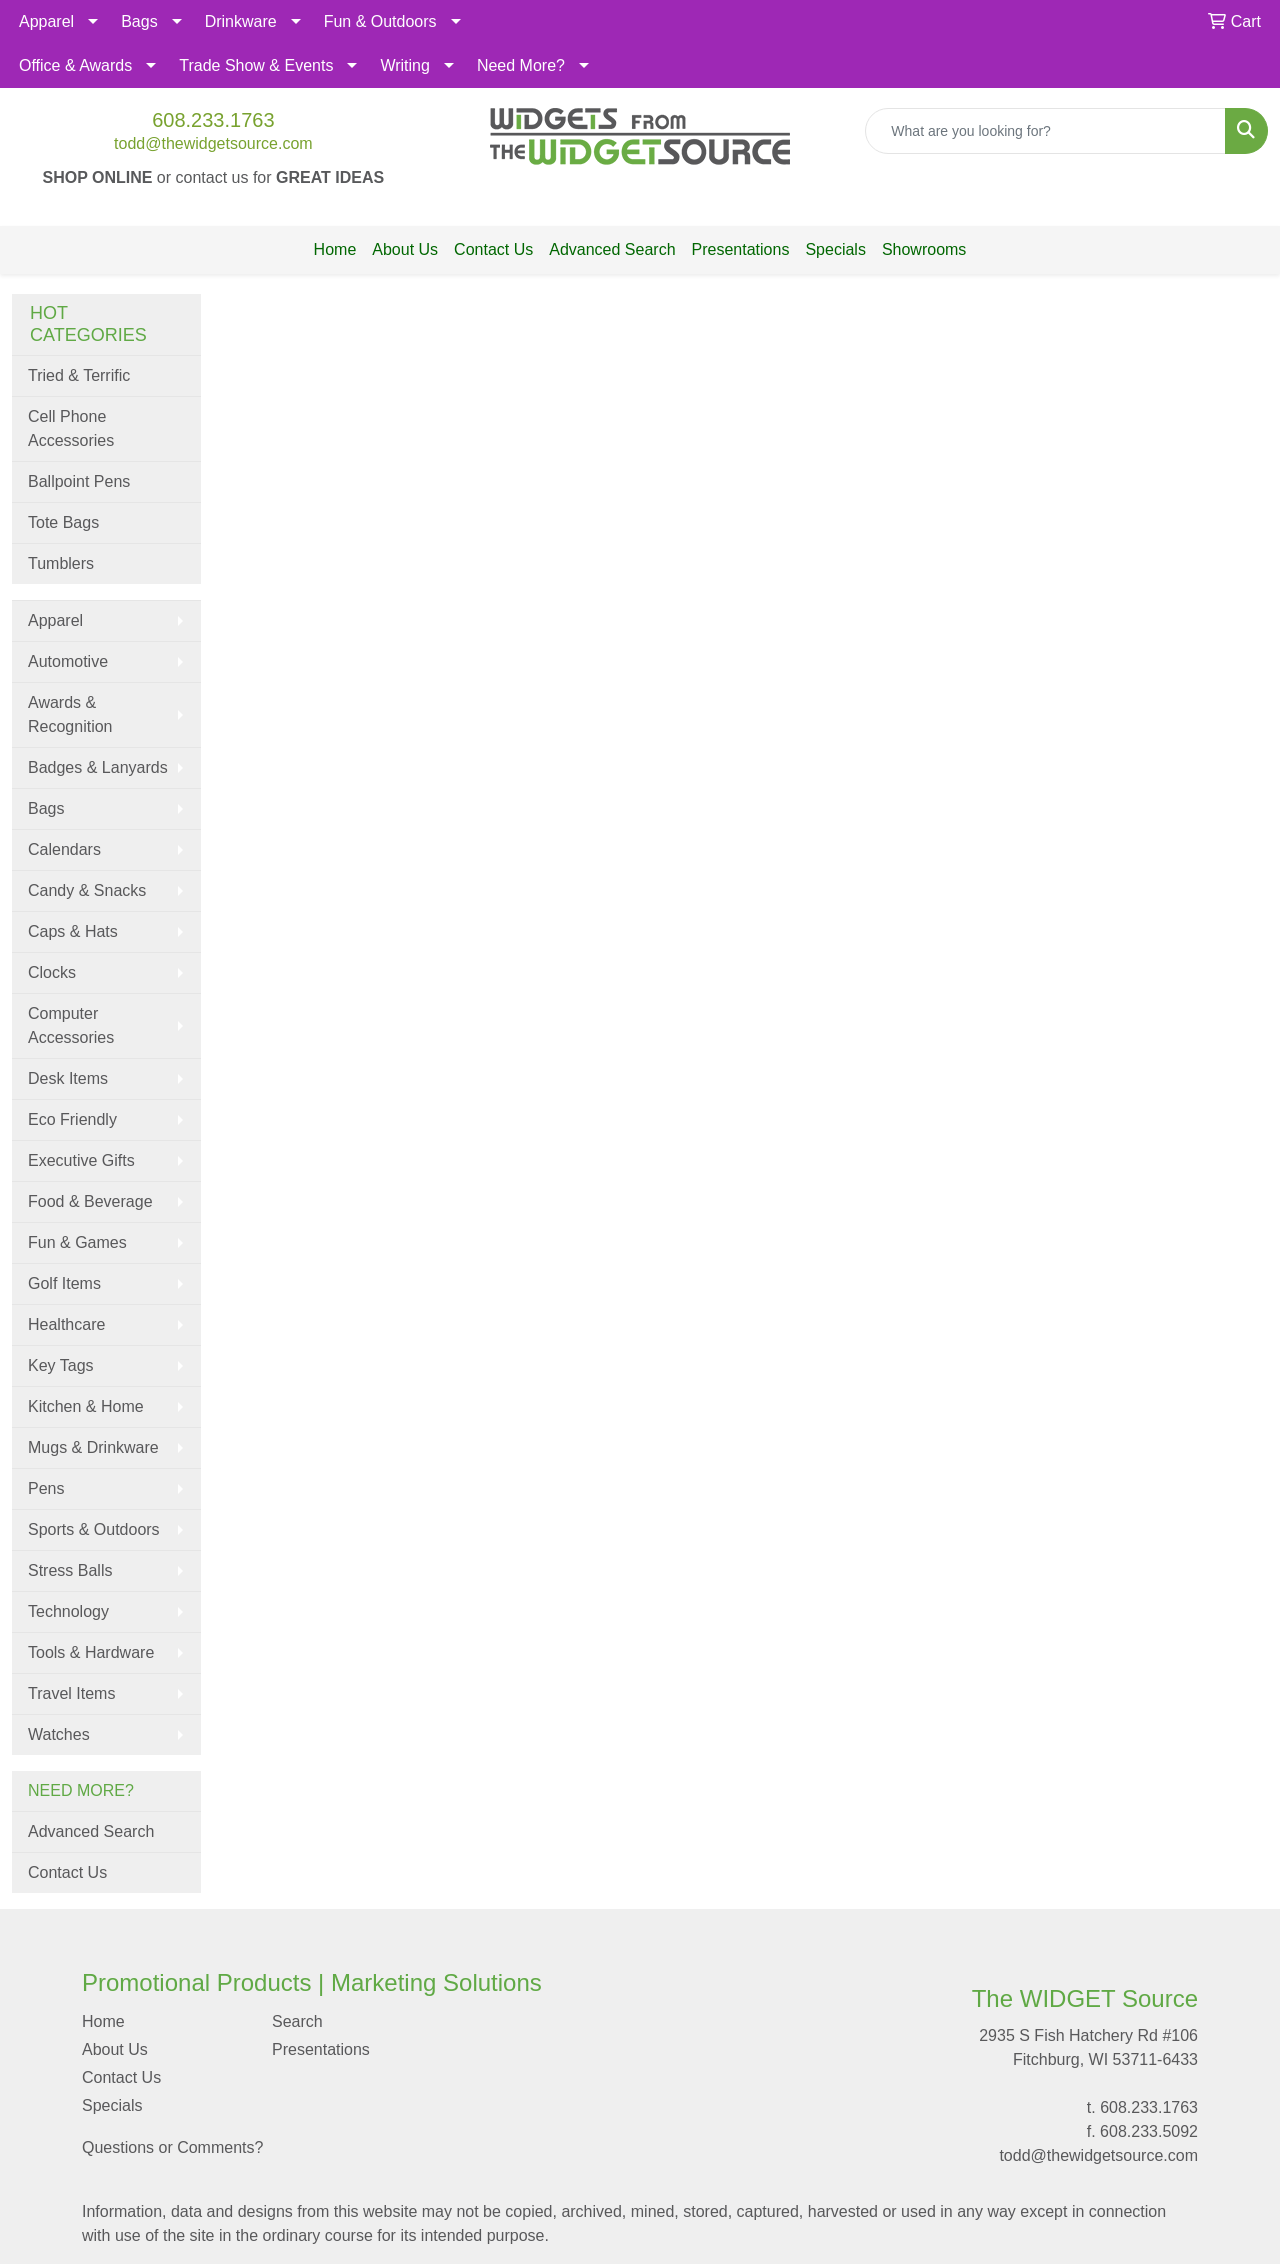 The image size is (1280, 2264). I want to click on [Quick Search], so click(1045, 131).